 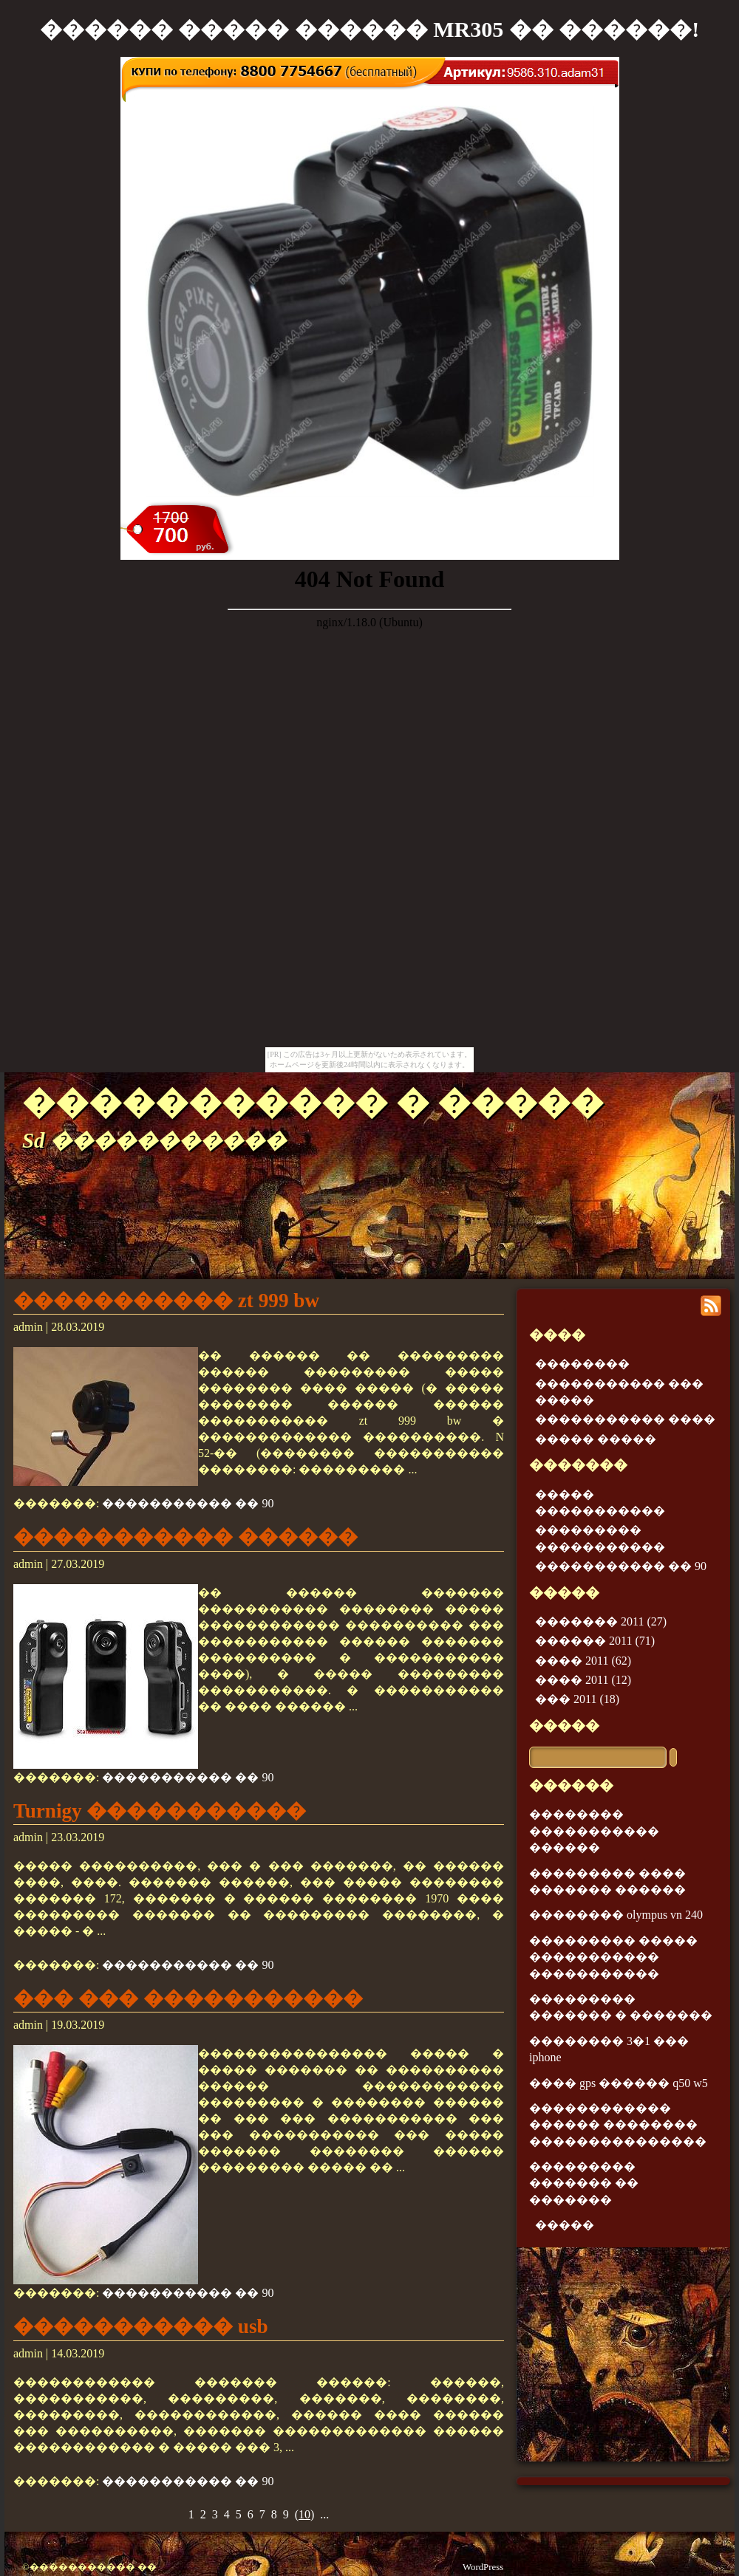 What do you see at coordinates (595, 1439) in the screenshot?
I see `����� �����` at bounding box center [595, 1439].